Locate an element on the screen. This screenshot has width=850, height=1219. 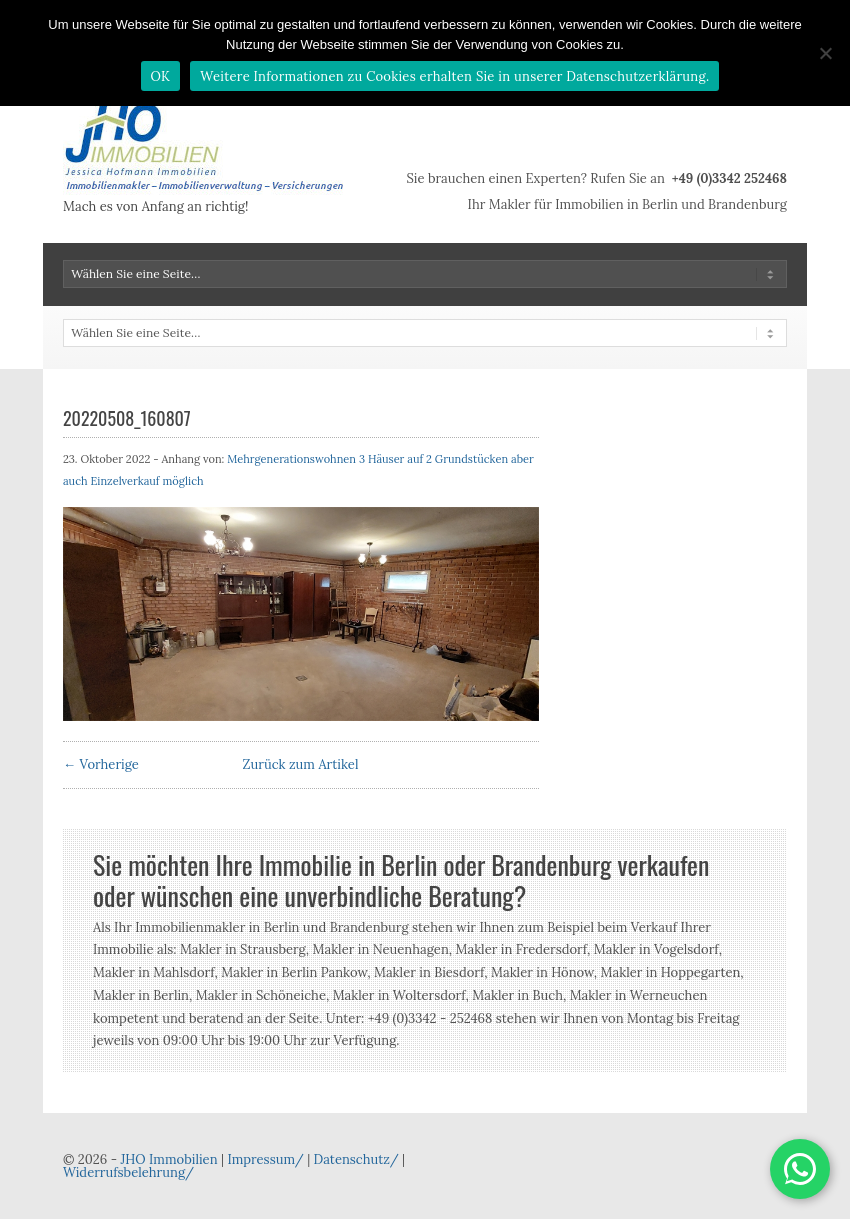
Datenschutz/ is located at coordinates (356, 1159).